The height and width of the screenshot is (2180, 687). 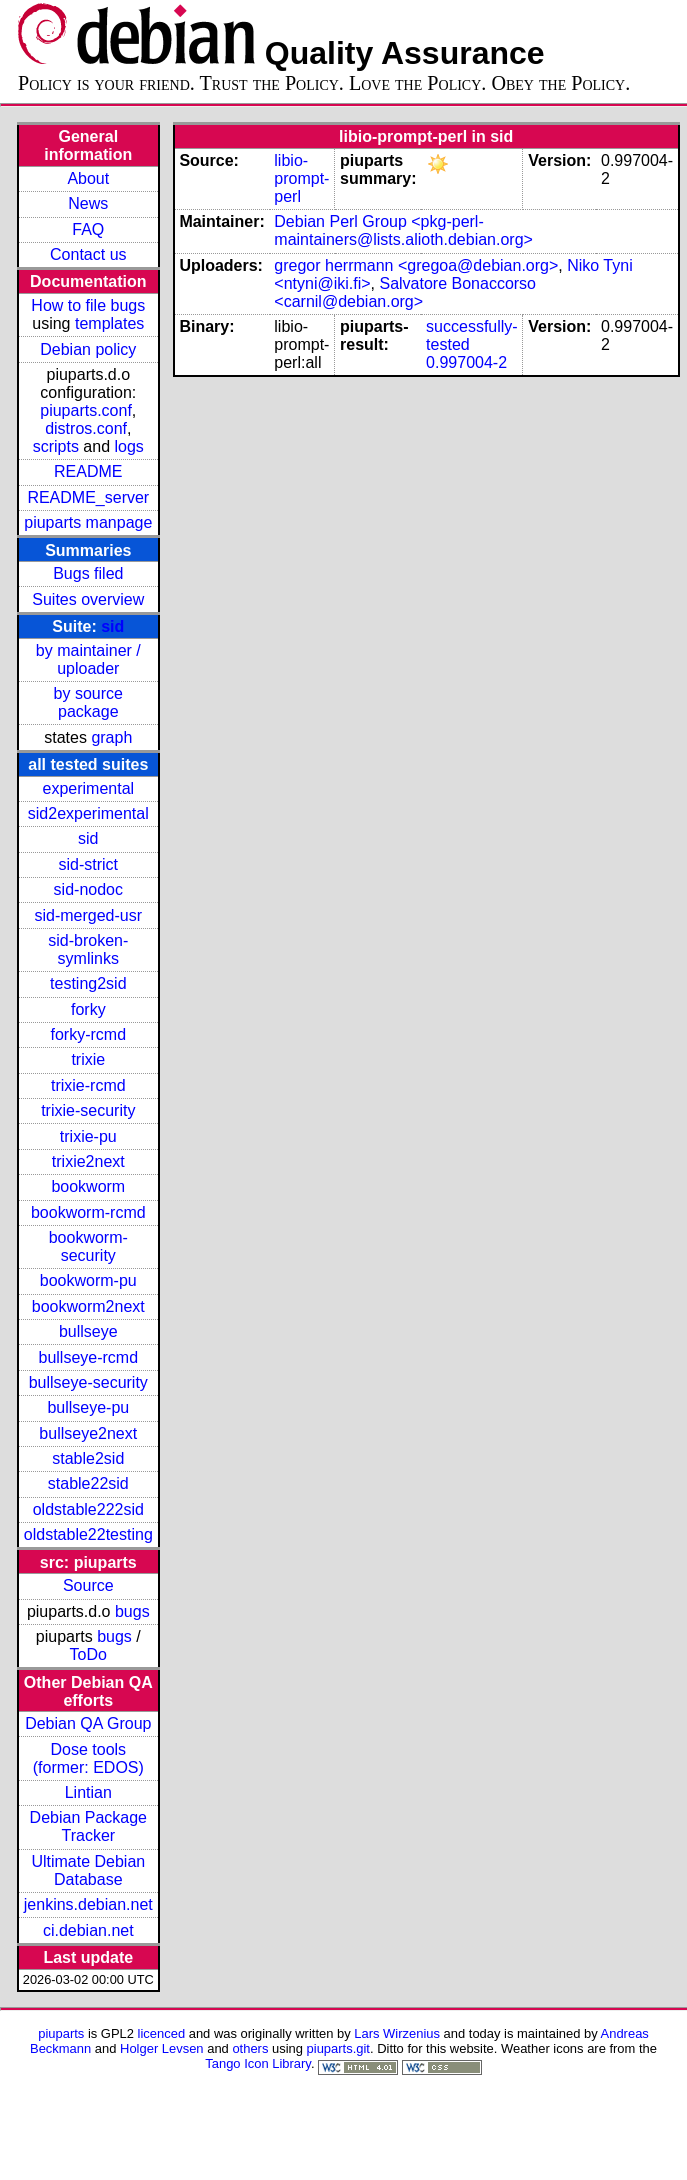 I want to click on licenced, so click(x=162, y=2033).